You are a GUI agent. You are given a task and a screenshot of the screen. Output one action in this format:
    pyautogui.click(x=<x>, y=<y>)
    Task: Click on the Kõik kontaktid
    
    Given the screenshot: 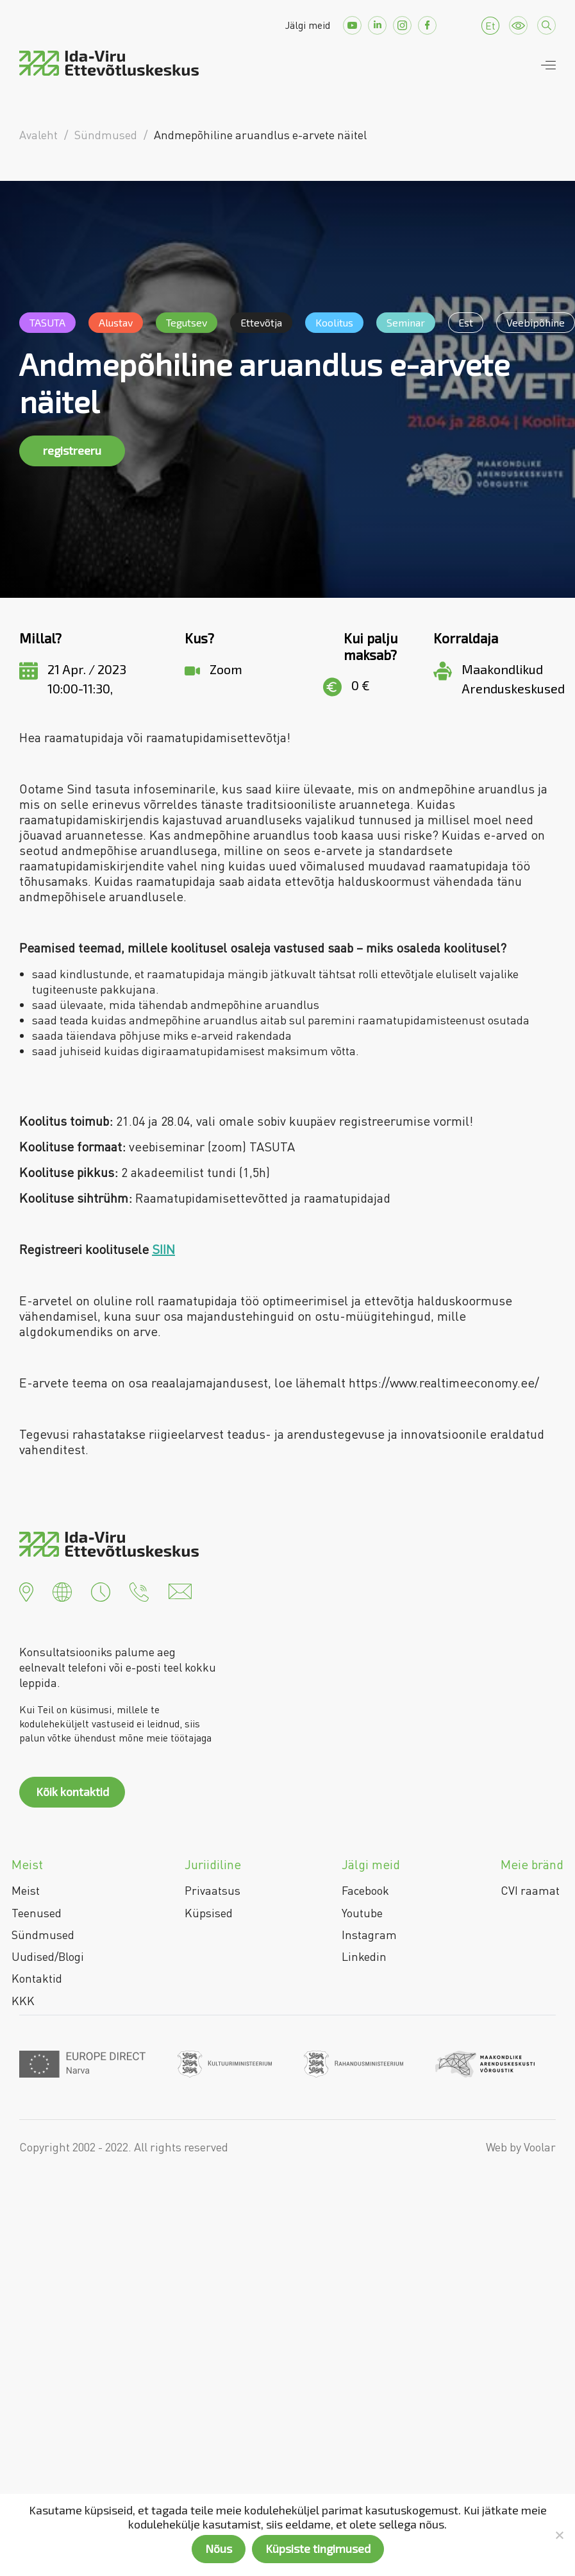 What is the action you would take?
    pyautogui.click(x=72, y=1791)
    